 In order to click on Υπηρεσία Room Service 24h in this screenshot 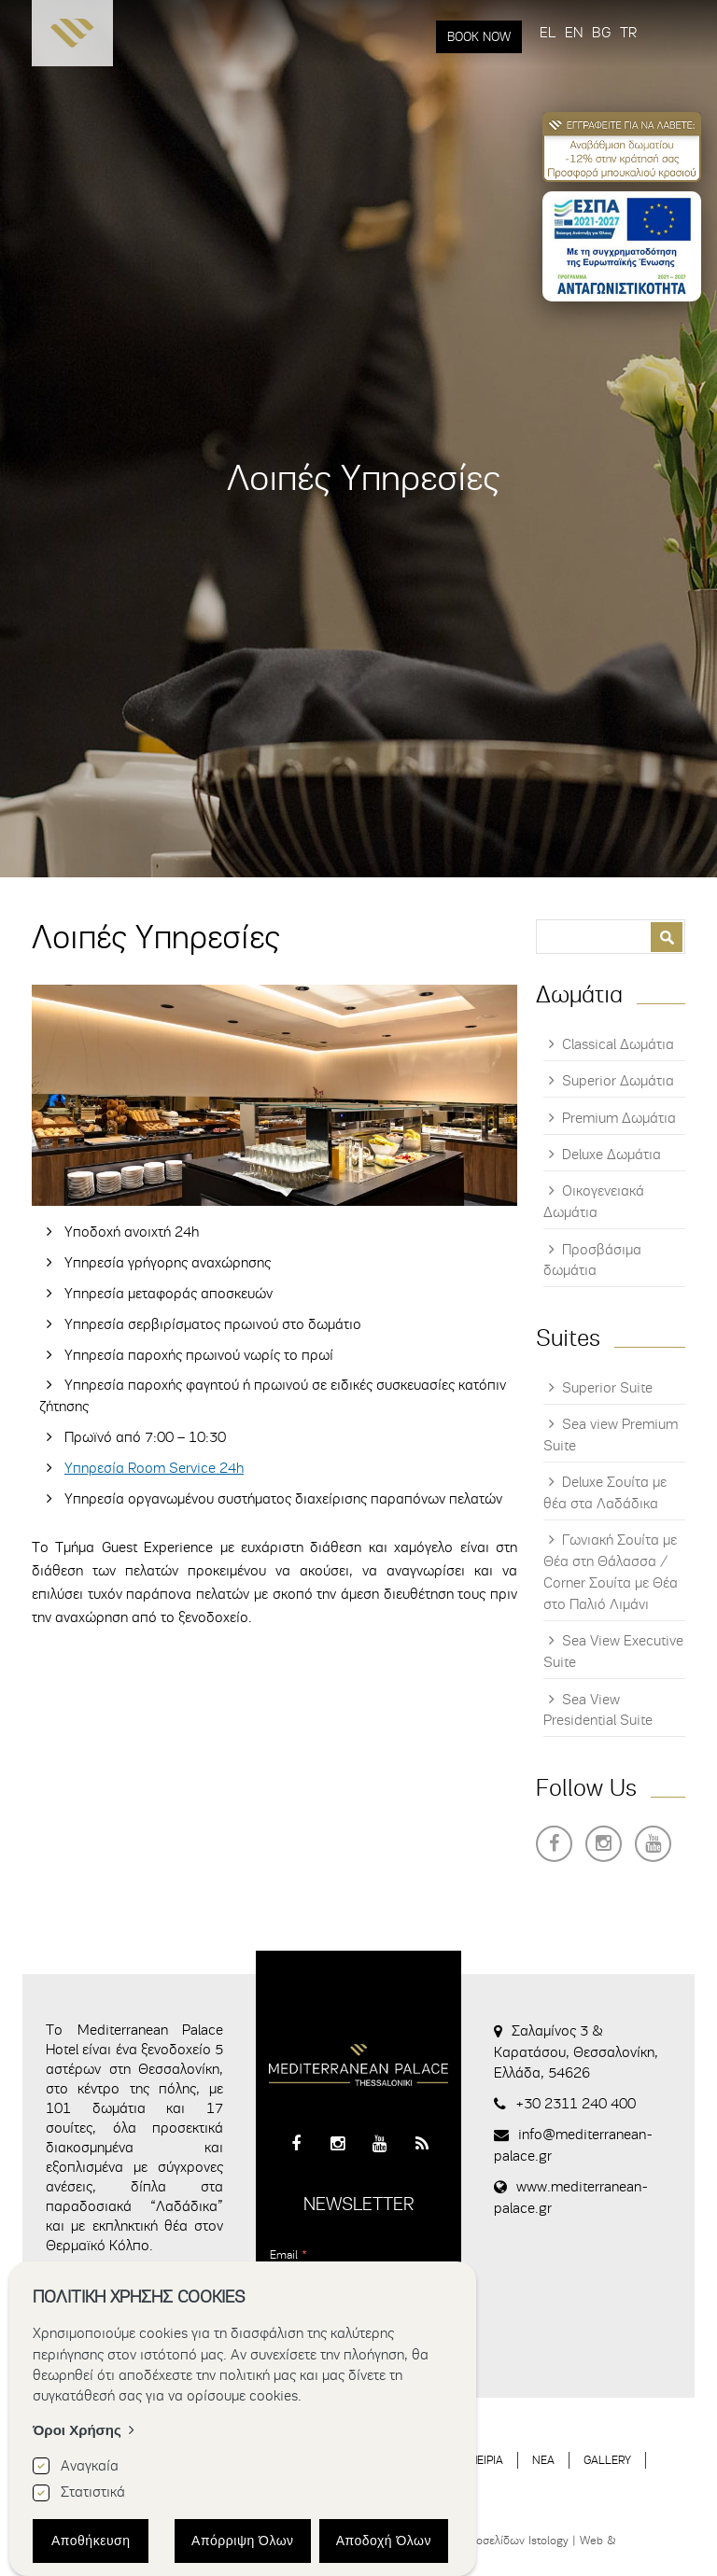, I will do `click(154, 1468)`.